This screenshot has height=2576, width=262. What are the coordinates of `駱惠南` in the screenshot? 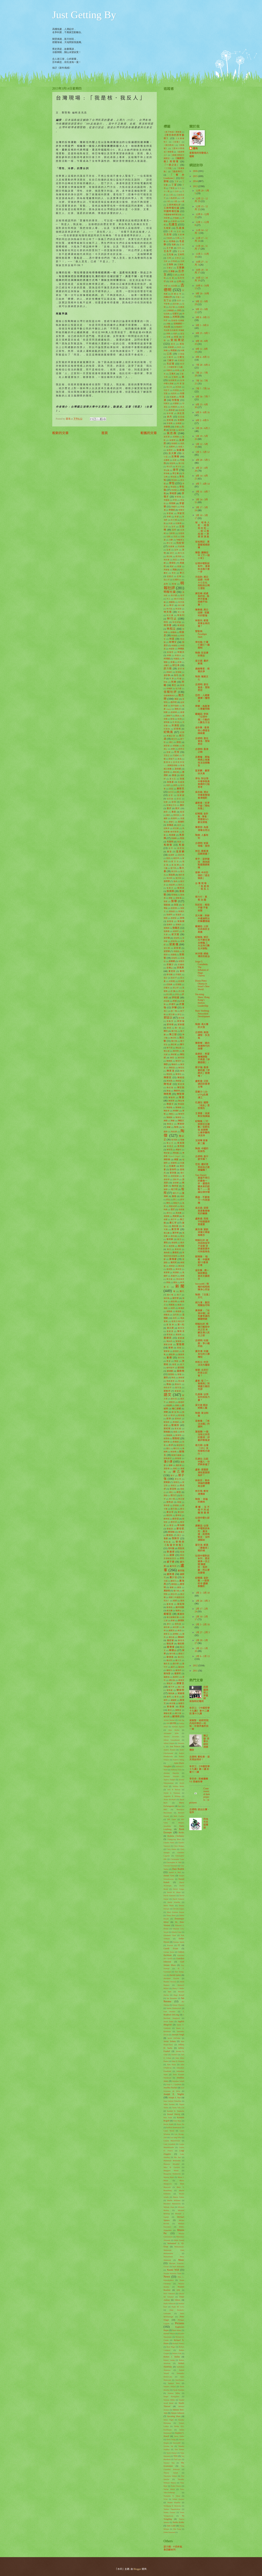 It's located at (169, 1607).